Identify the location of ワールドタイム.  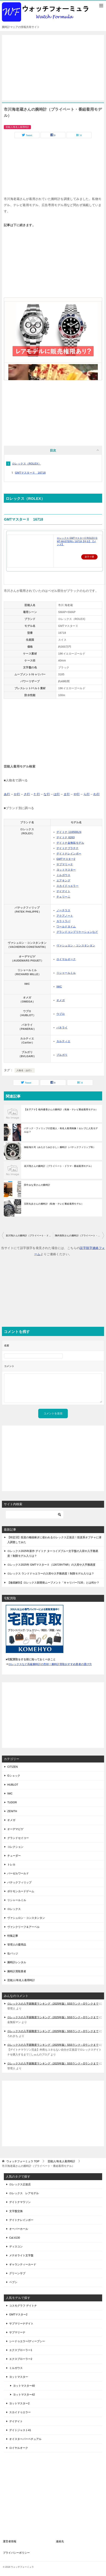
(66, 926).